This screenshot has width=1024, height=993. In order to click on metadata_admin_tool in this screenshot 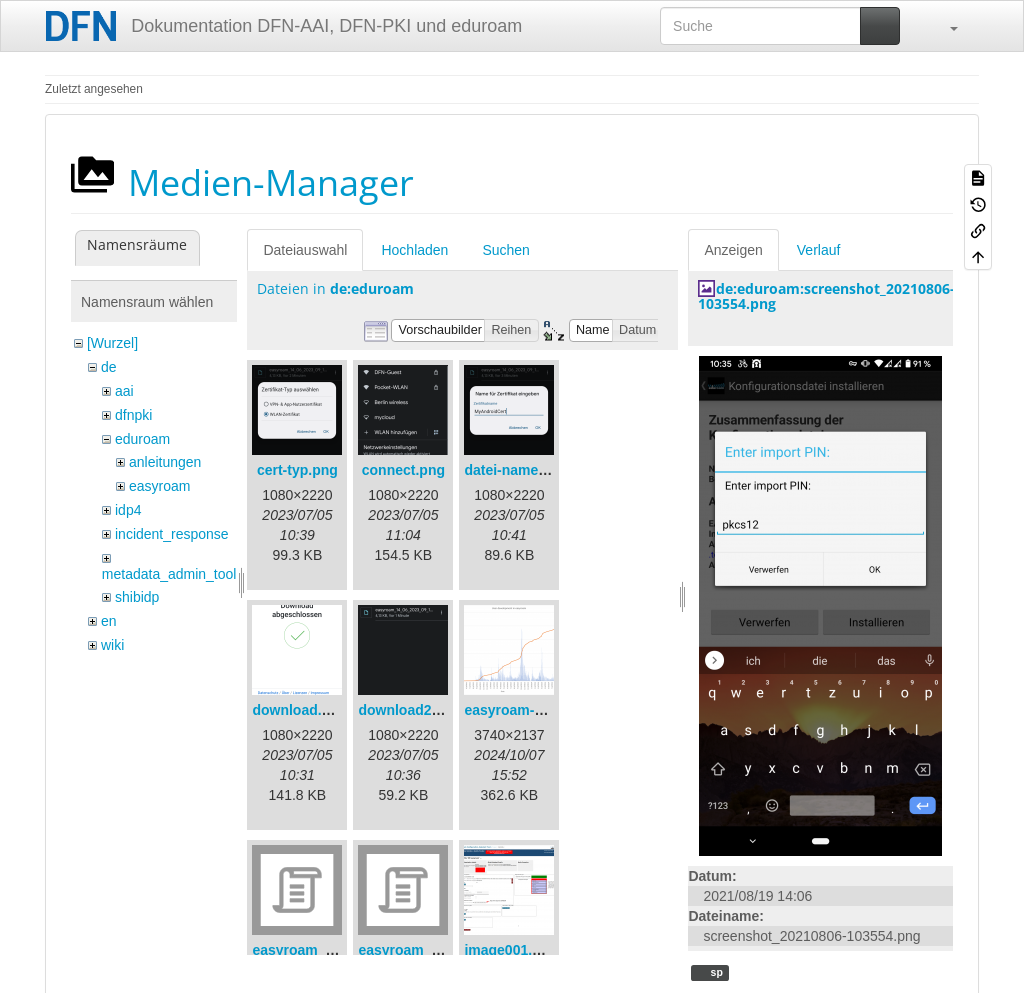, I will do `click(169, 574)`.